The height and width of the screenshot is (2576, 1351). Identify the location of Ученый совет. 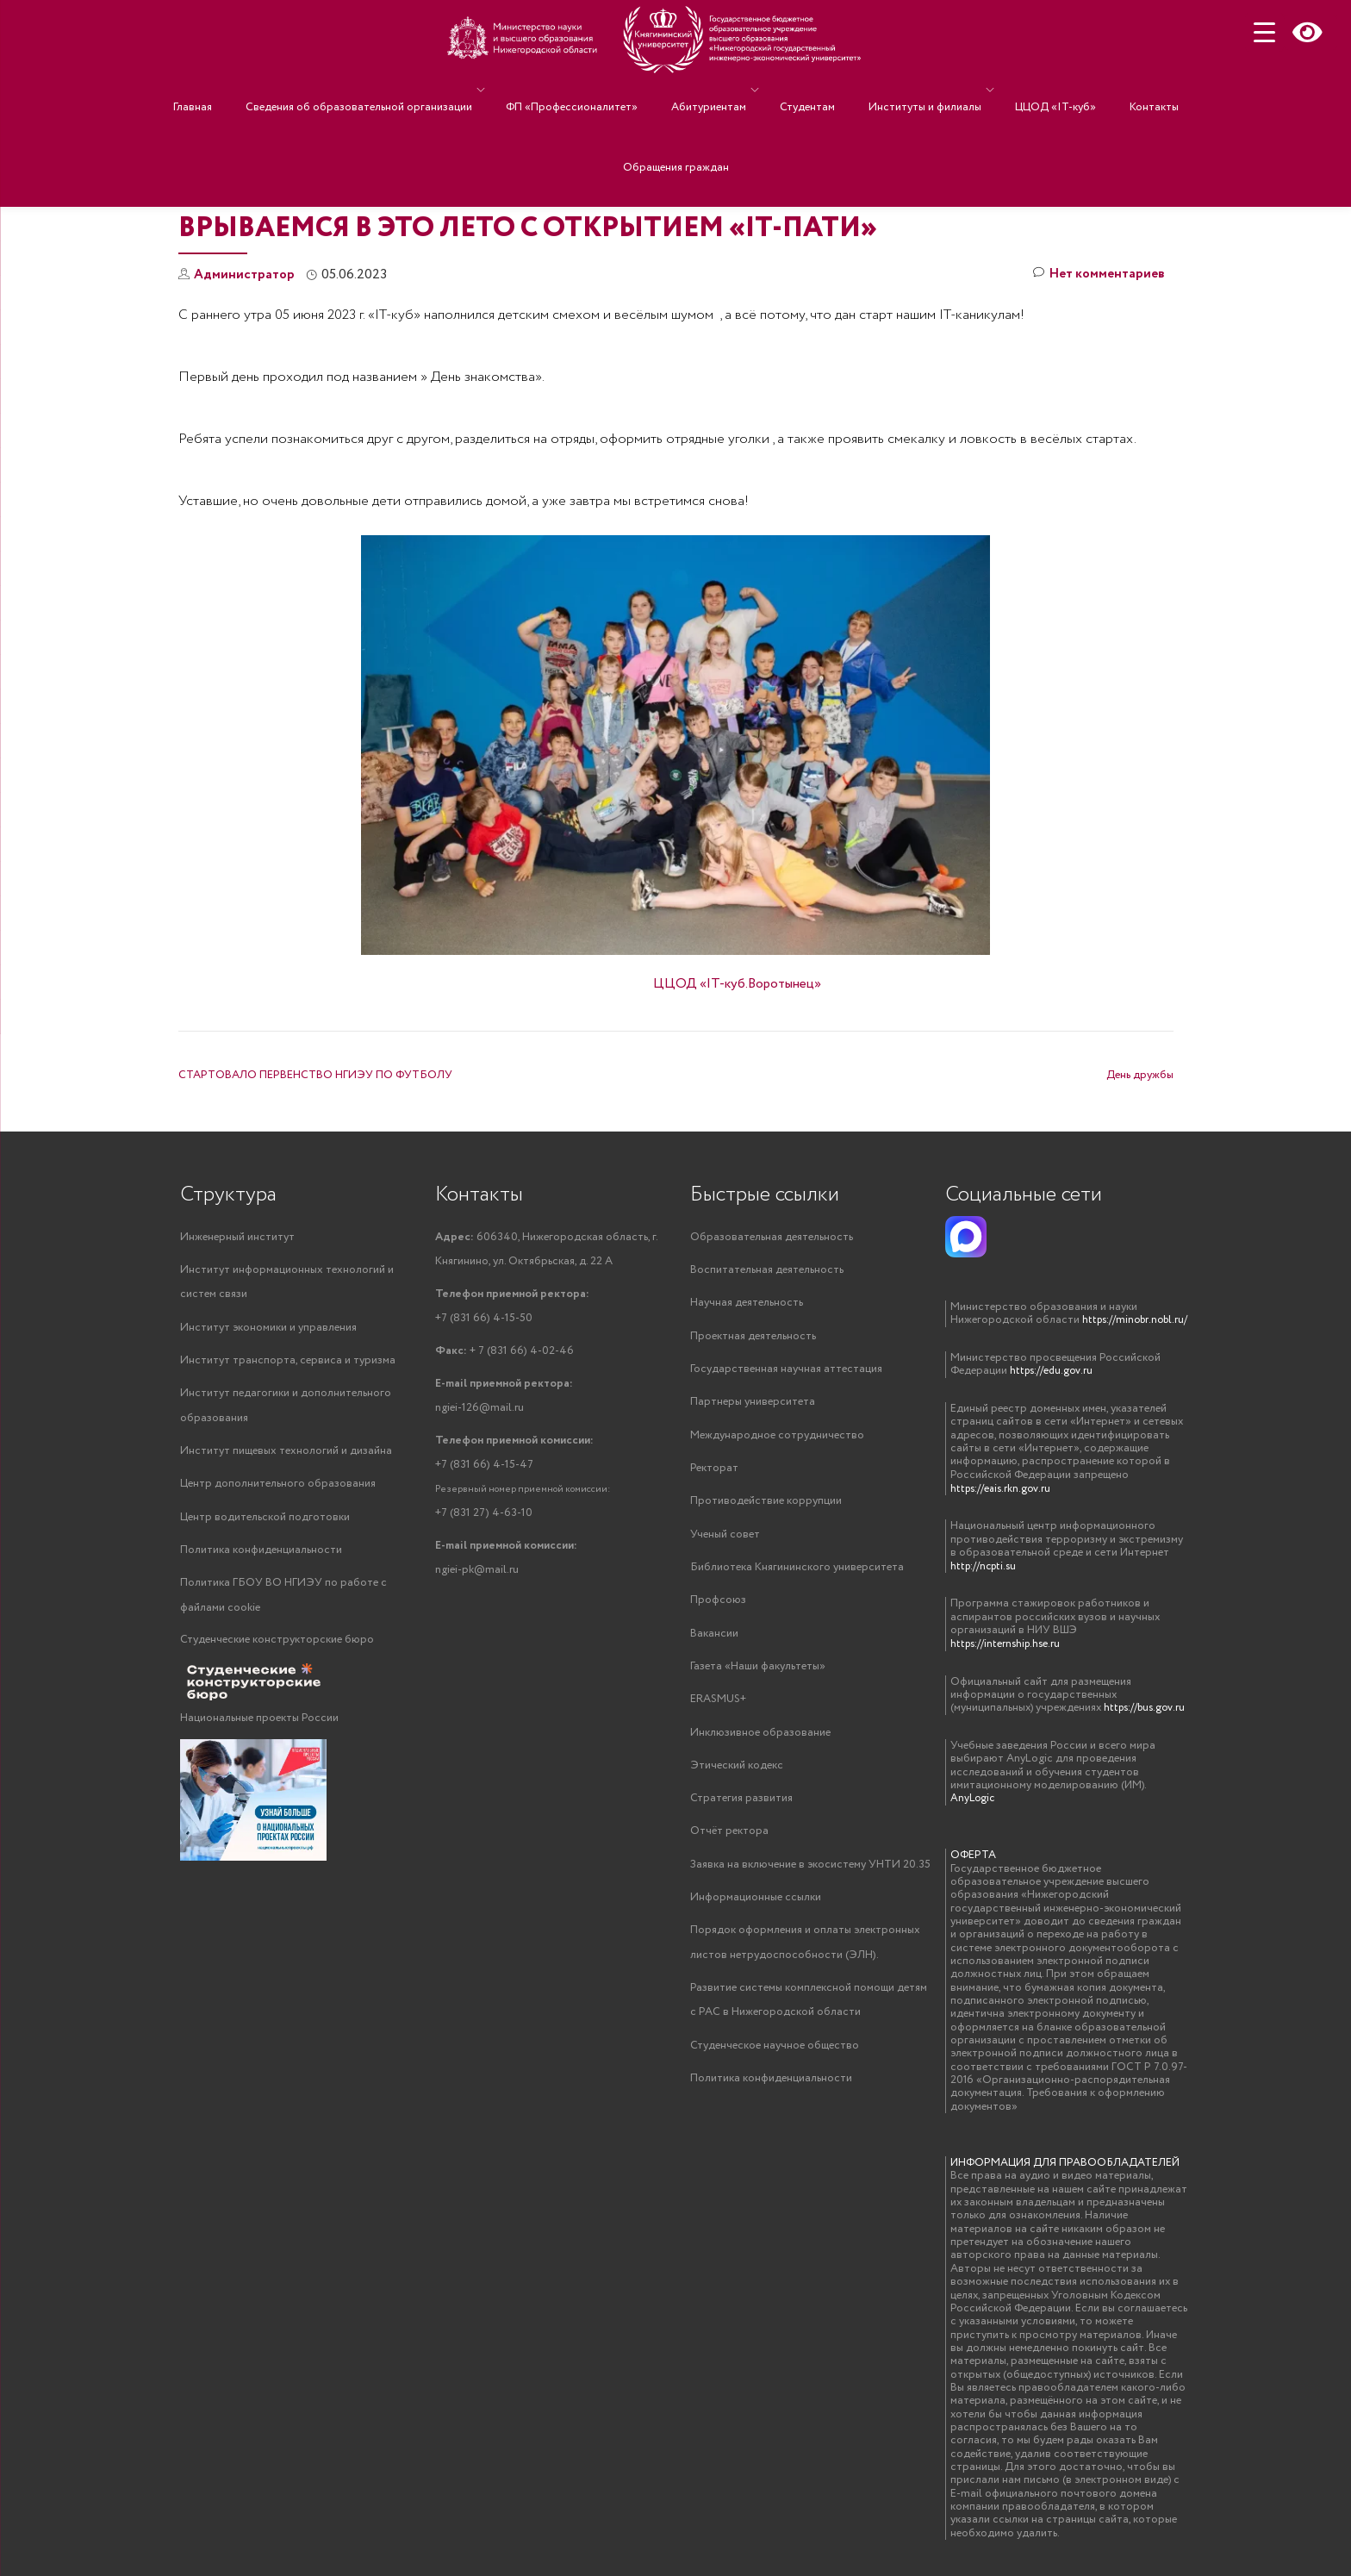
(725, 1539).